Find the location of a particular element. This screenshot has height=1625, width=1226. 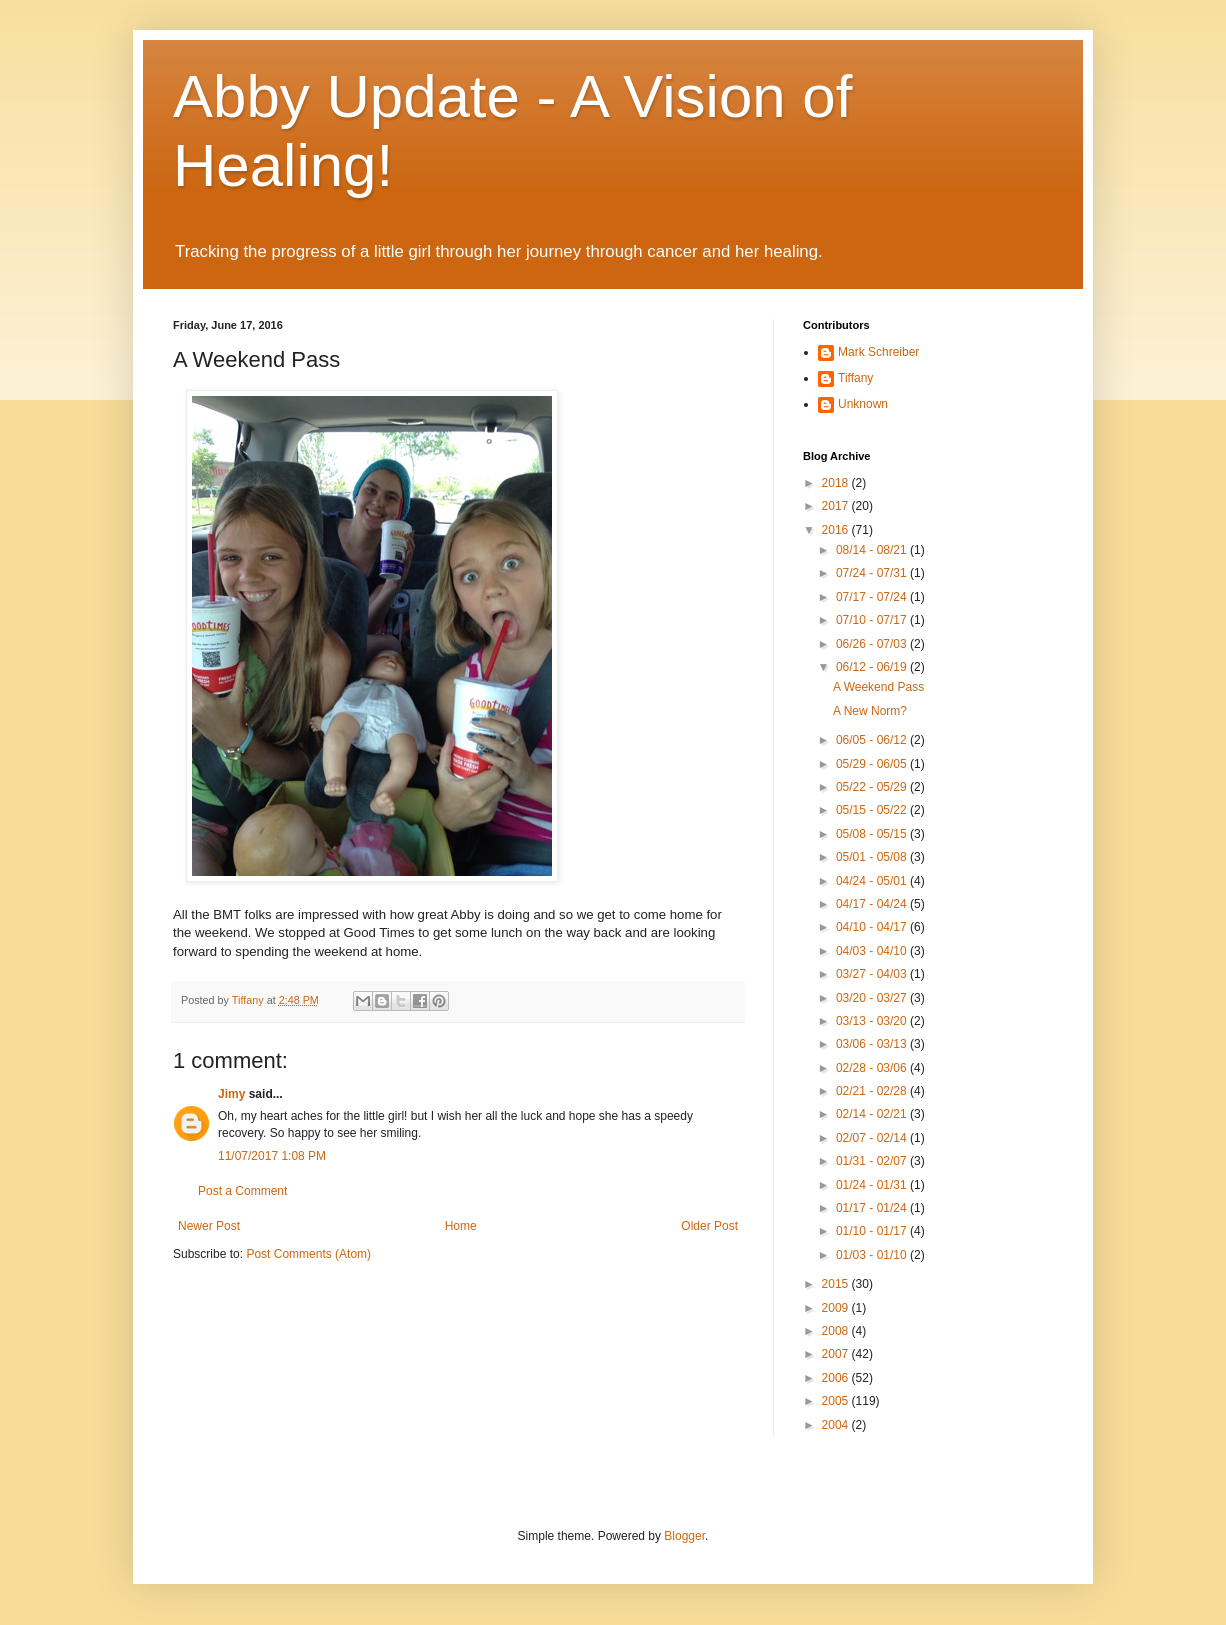

01/10 - 01/17 is located at coordinates (873, 1231).